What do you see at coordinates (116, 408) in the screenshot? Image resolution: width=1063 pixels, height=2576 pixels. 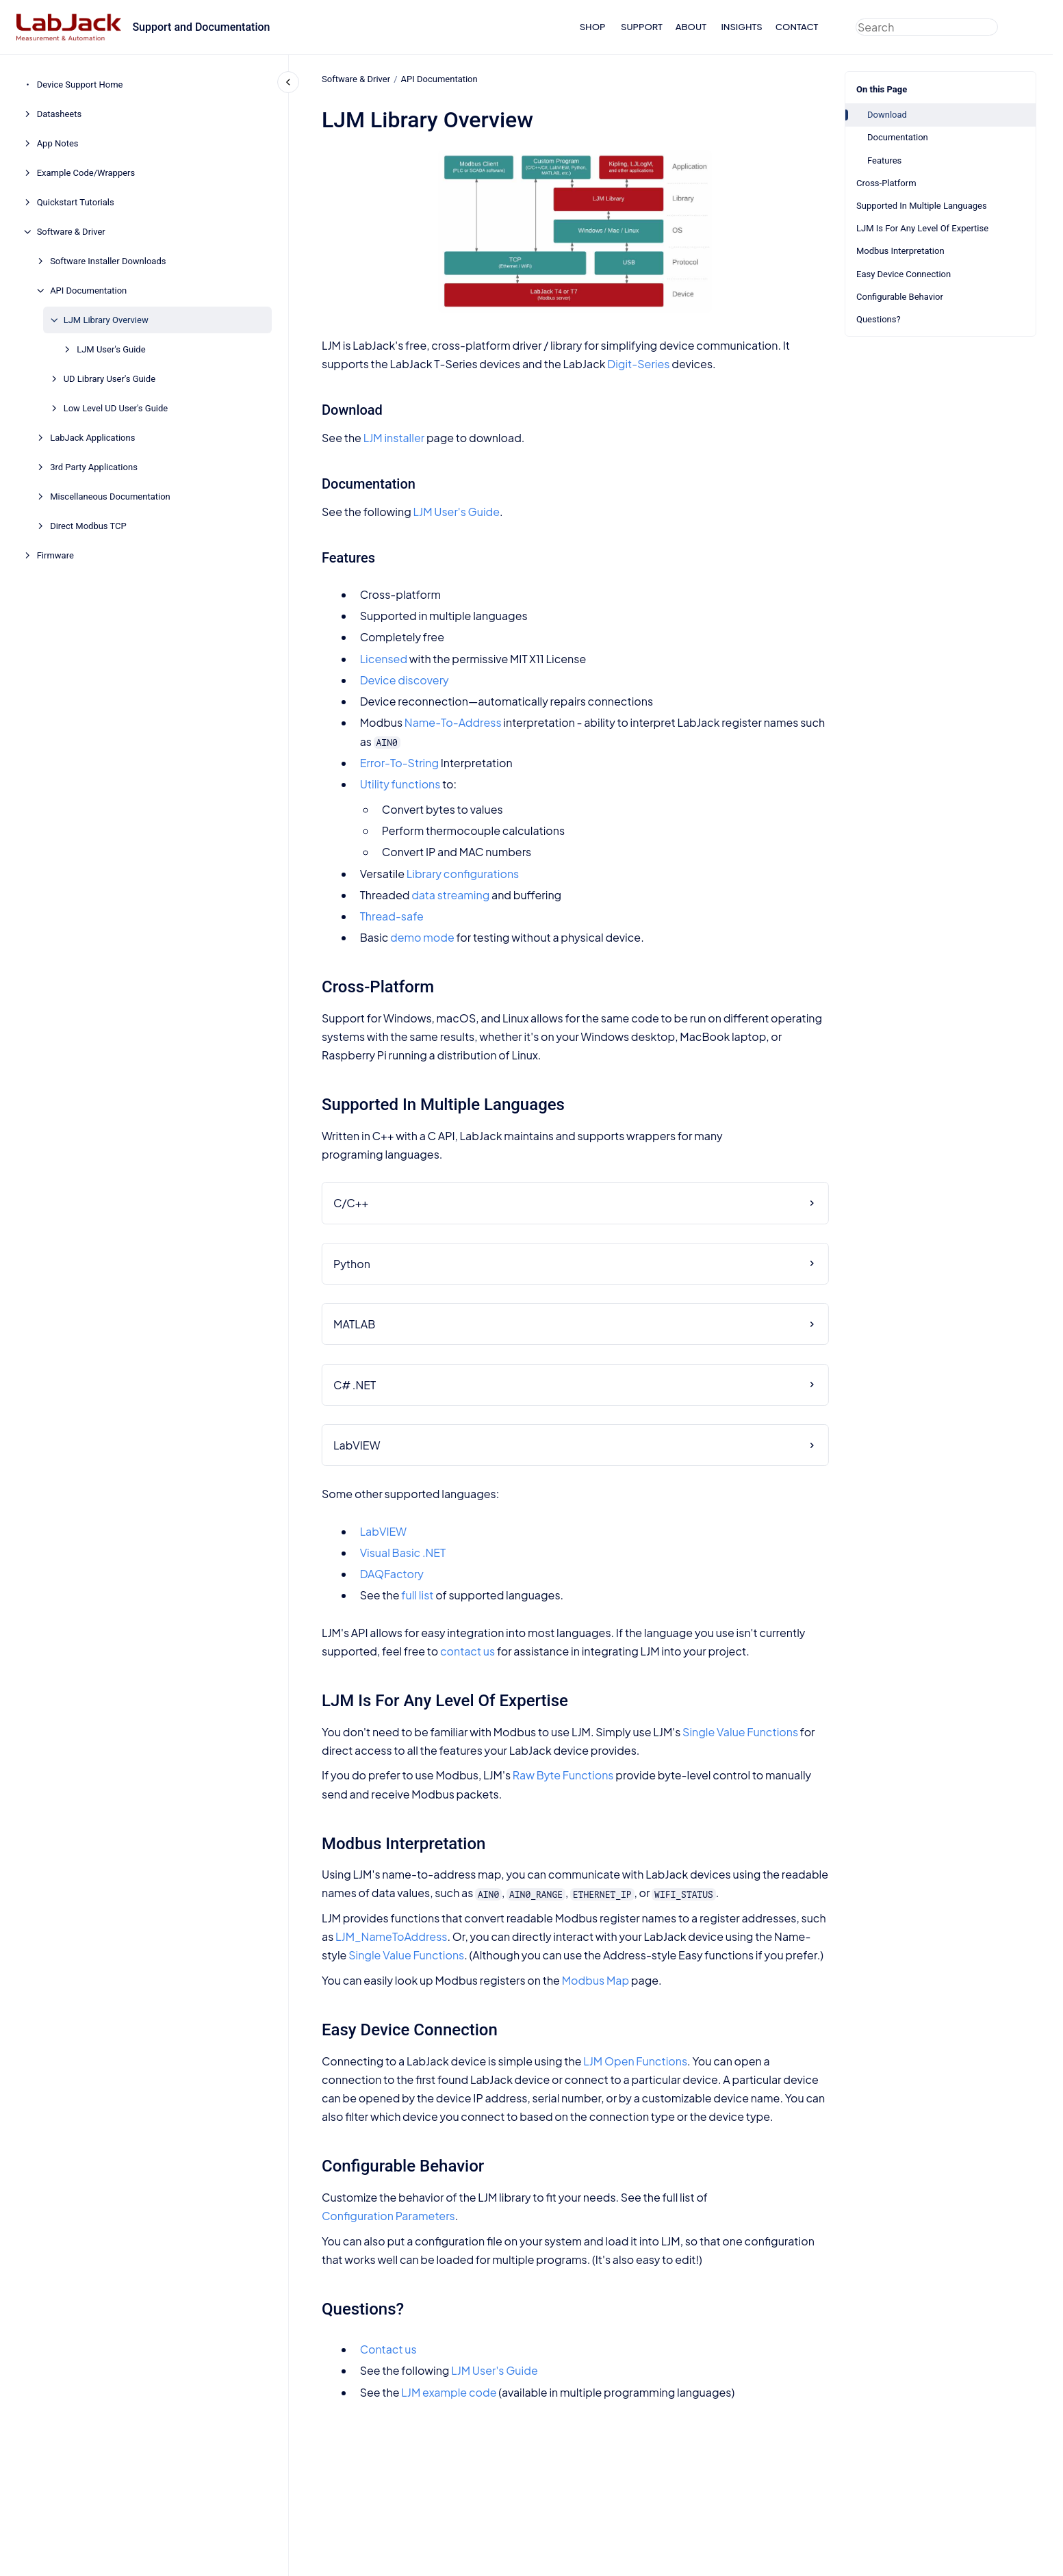 I see `Low Level UD User's Guide` at bounding box center [116, 408].